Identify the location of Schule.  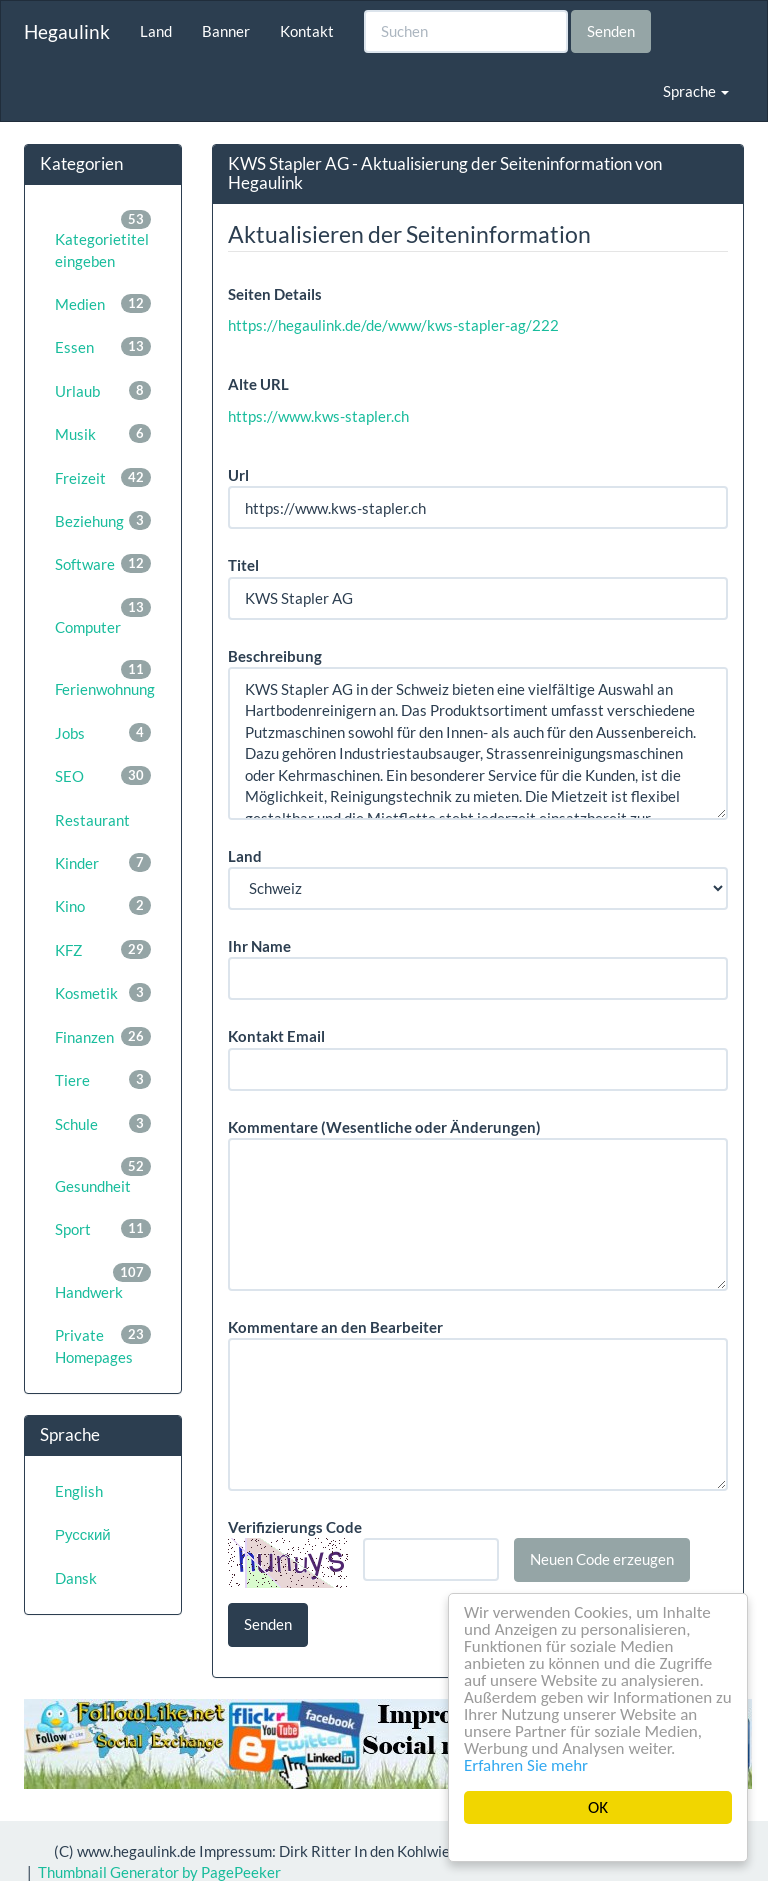
(103, 1123).